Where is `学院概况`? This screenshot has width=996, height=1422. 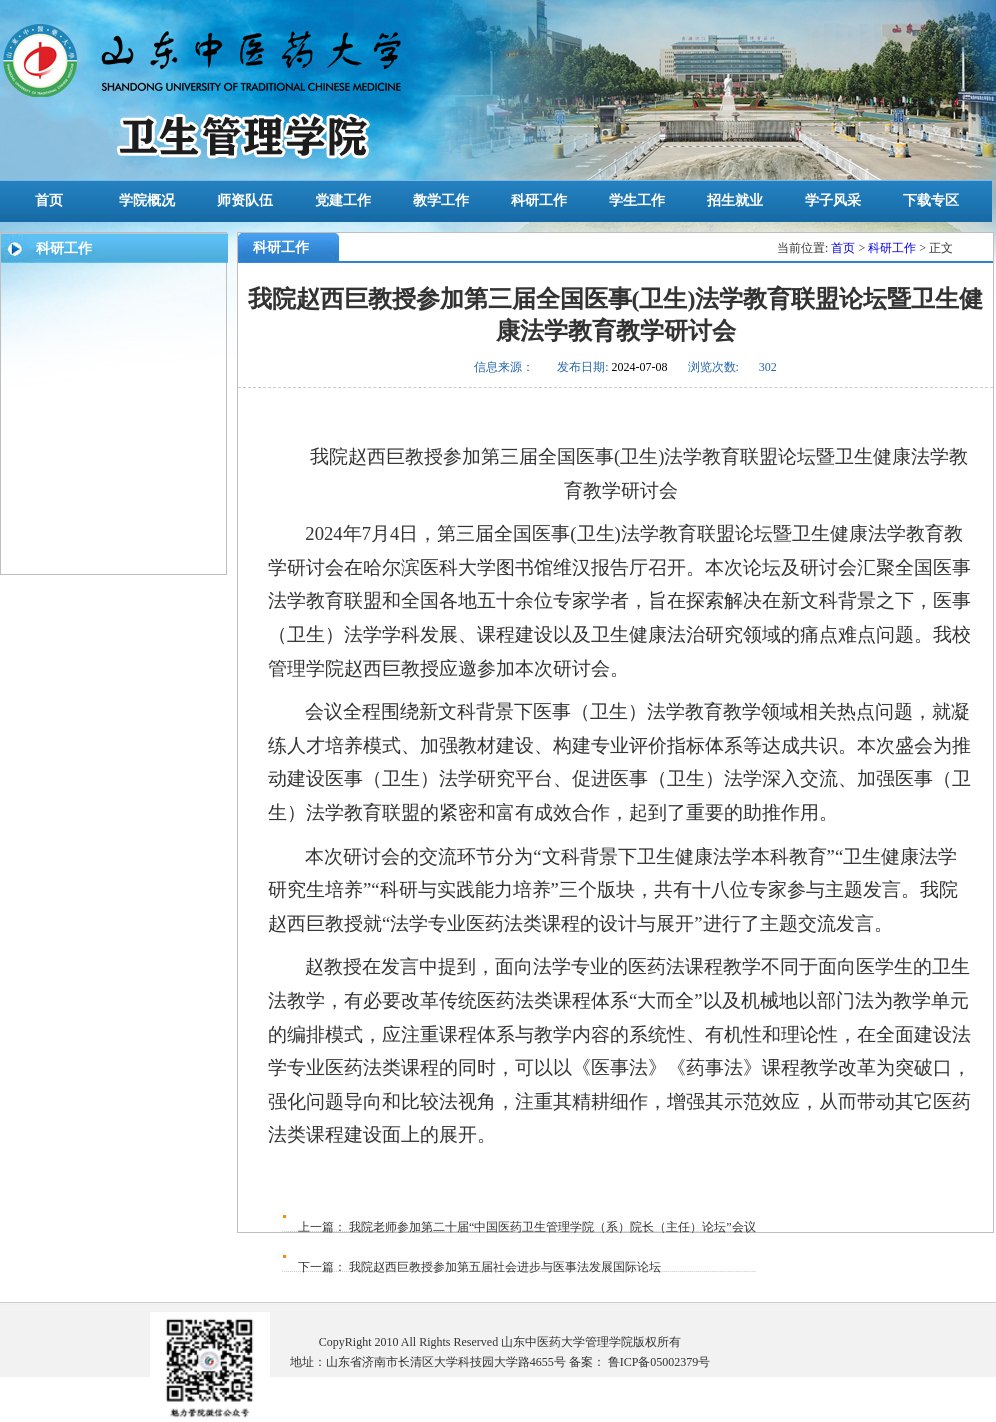 学院概况 is located at coordinates (147, 200).